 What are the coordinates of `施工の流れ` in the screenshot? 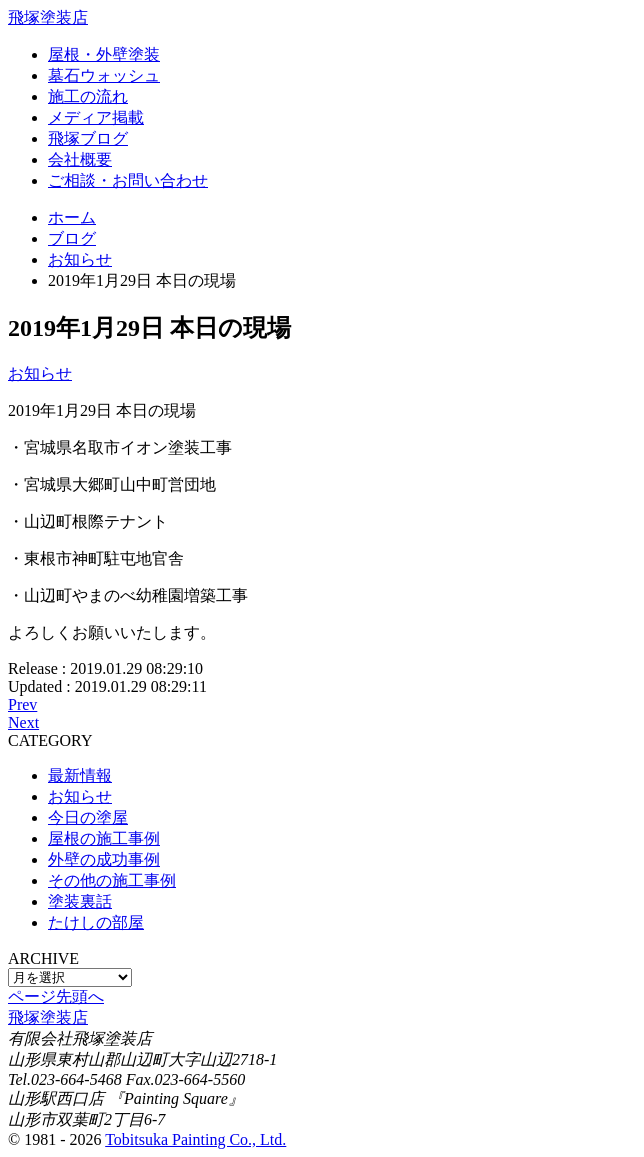 It's located at (88, 96).